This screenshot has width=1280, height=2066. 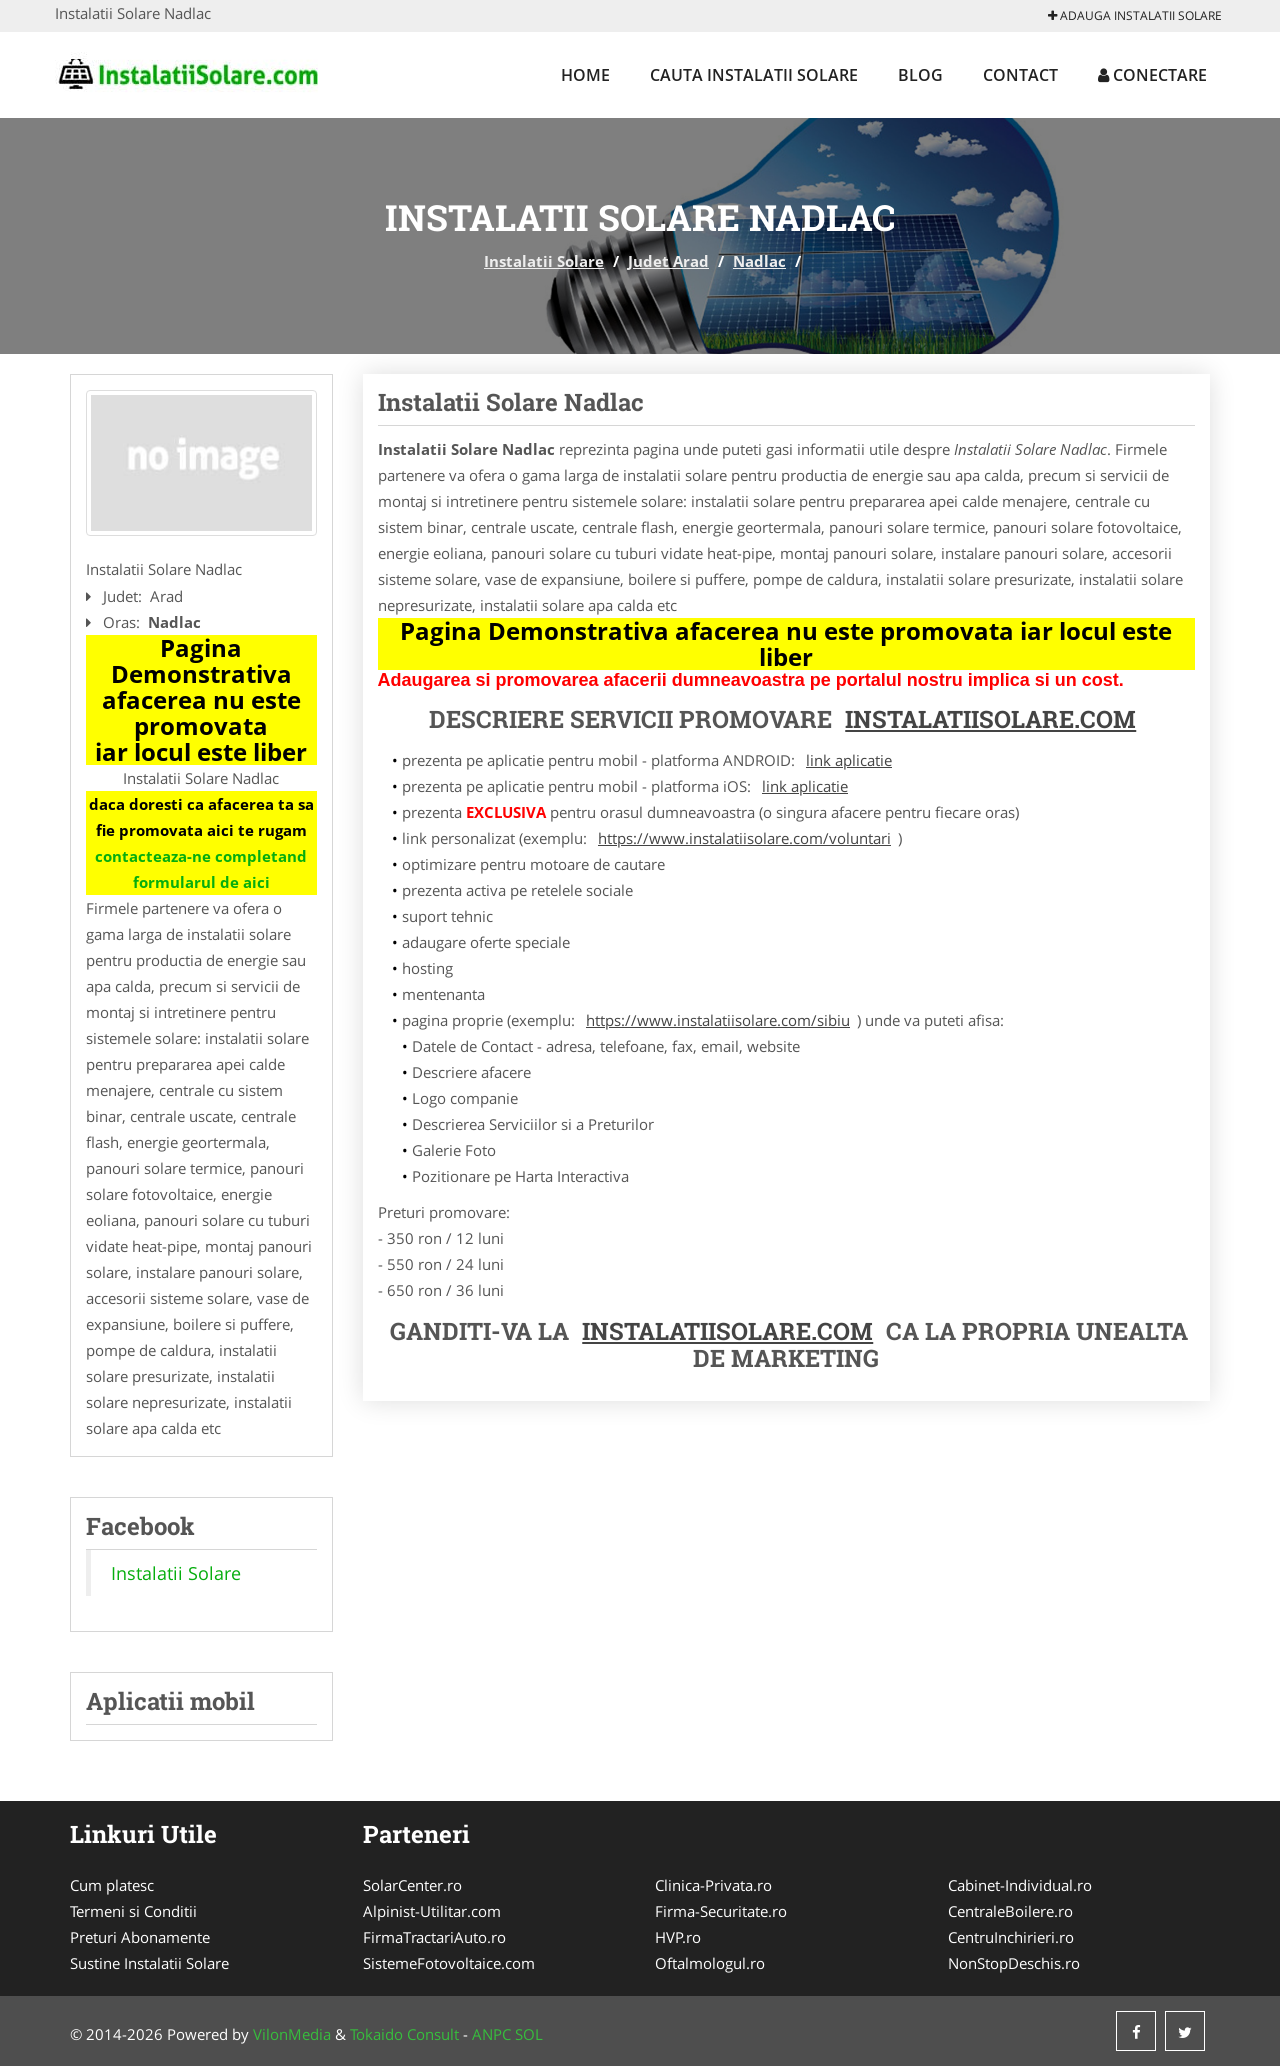 What do you see at coordinates (1014, 1963) in the screenshot?
I see `NonStopDeschis.ro` at bounding box center [1014, 1963].